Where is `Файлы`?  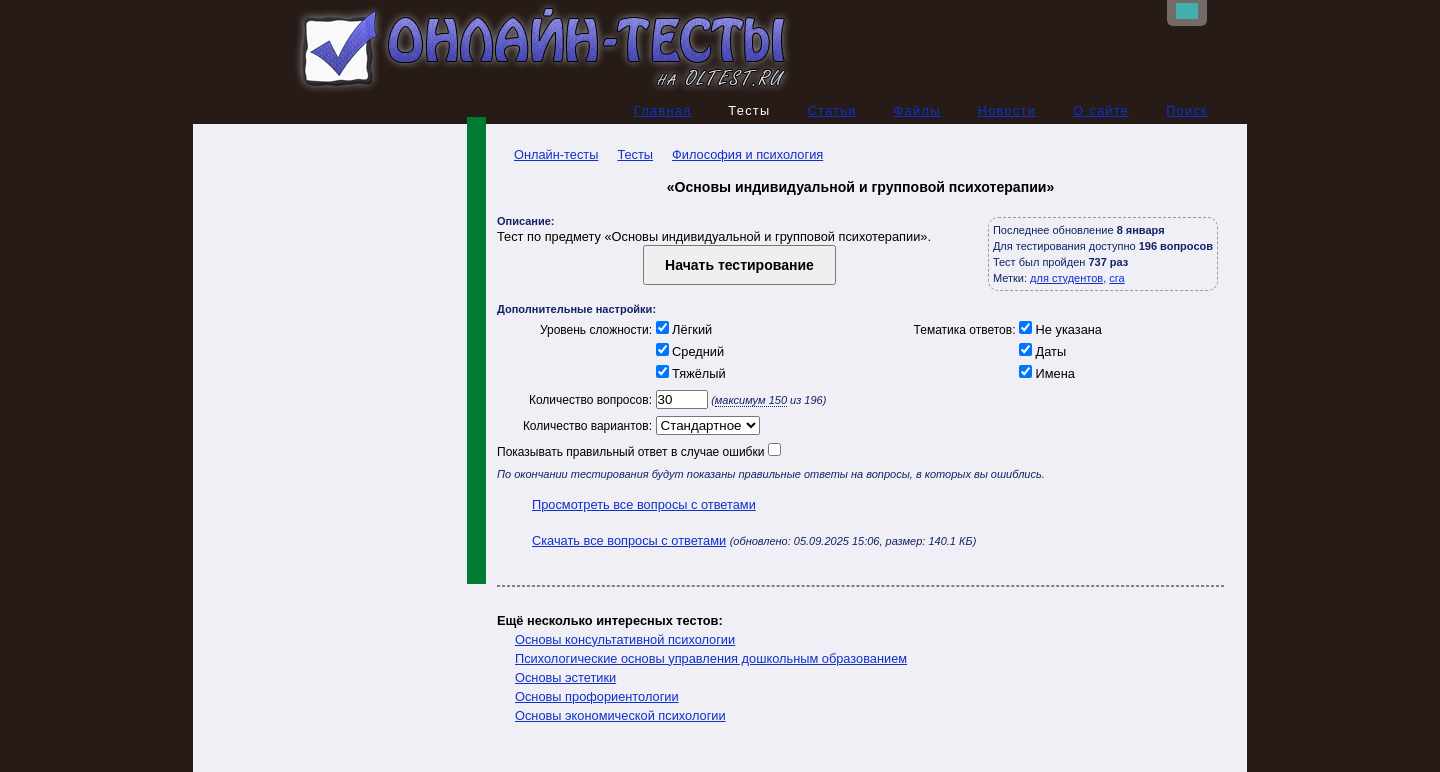 Файлы is located at coordinates (917, 110).